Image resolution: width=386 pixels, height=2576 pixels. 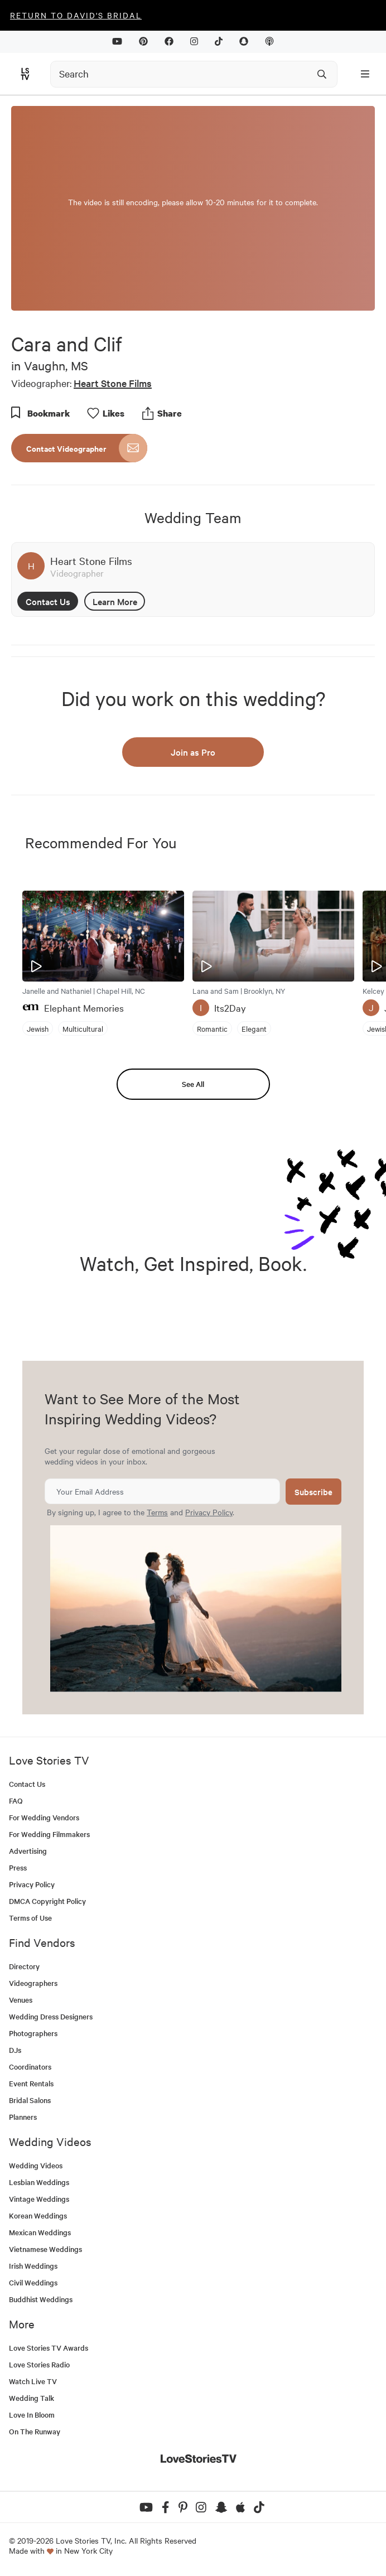 I want to click on Advertising, so click(x=28, y=1850).